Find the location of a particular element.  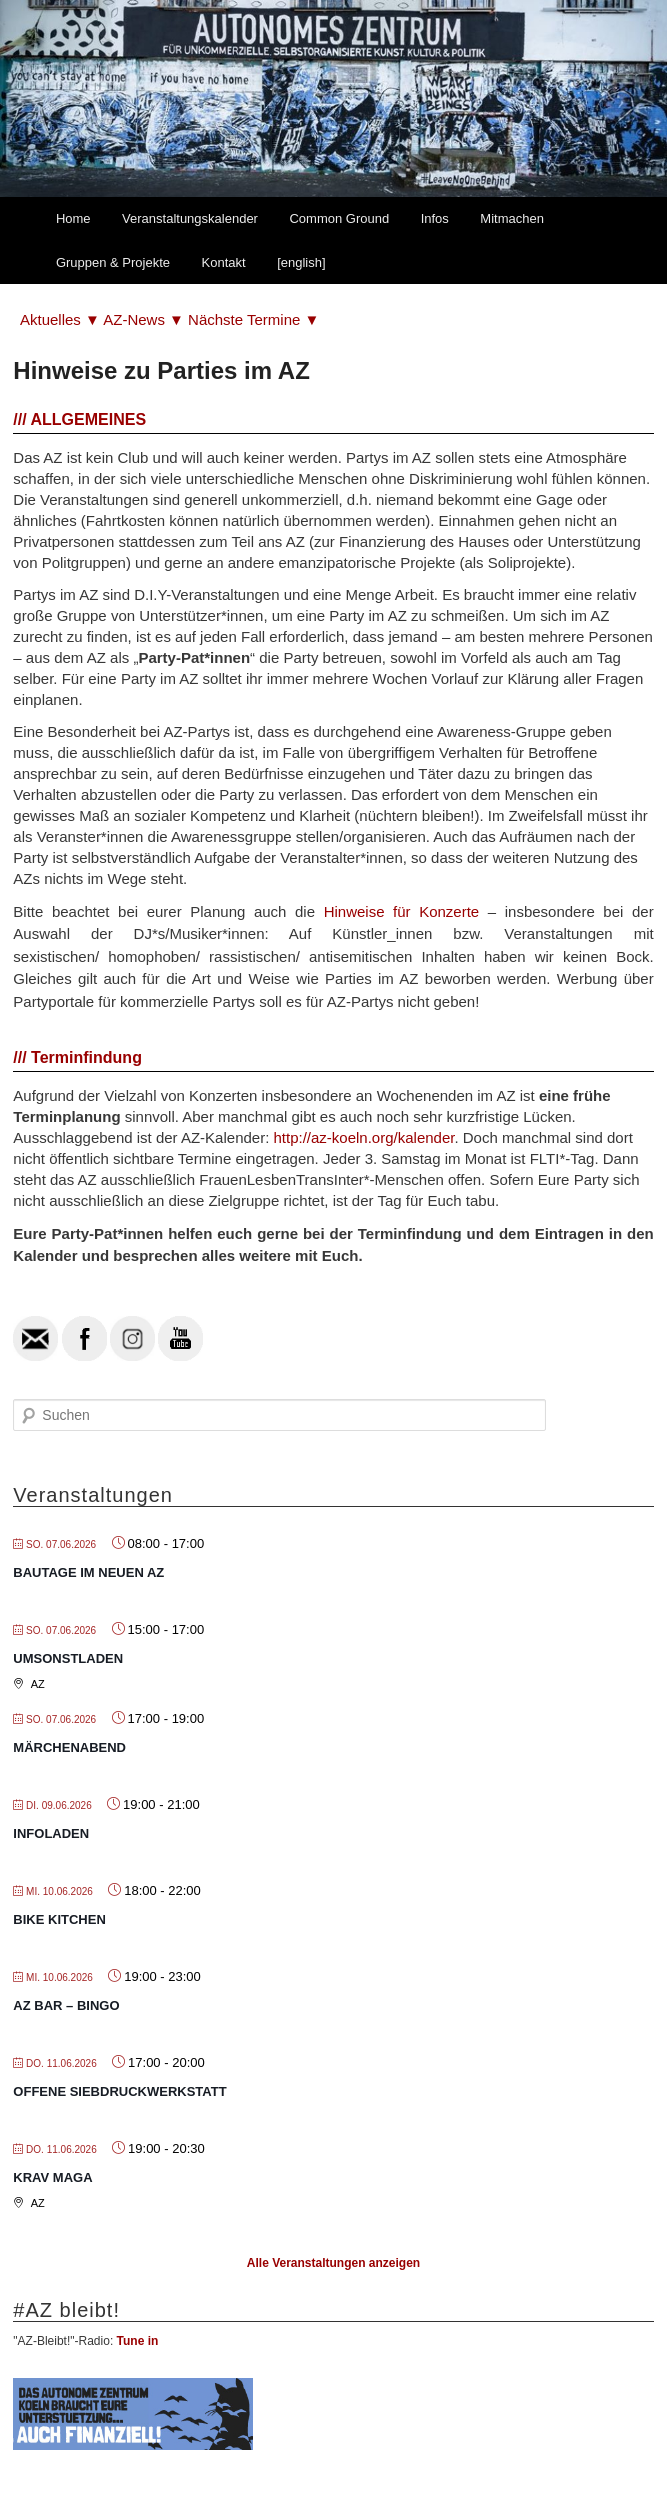

http://az-koeln.org/kalender is located at coordinates (363, 1137).